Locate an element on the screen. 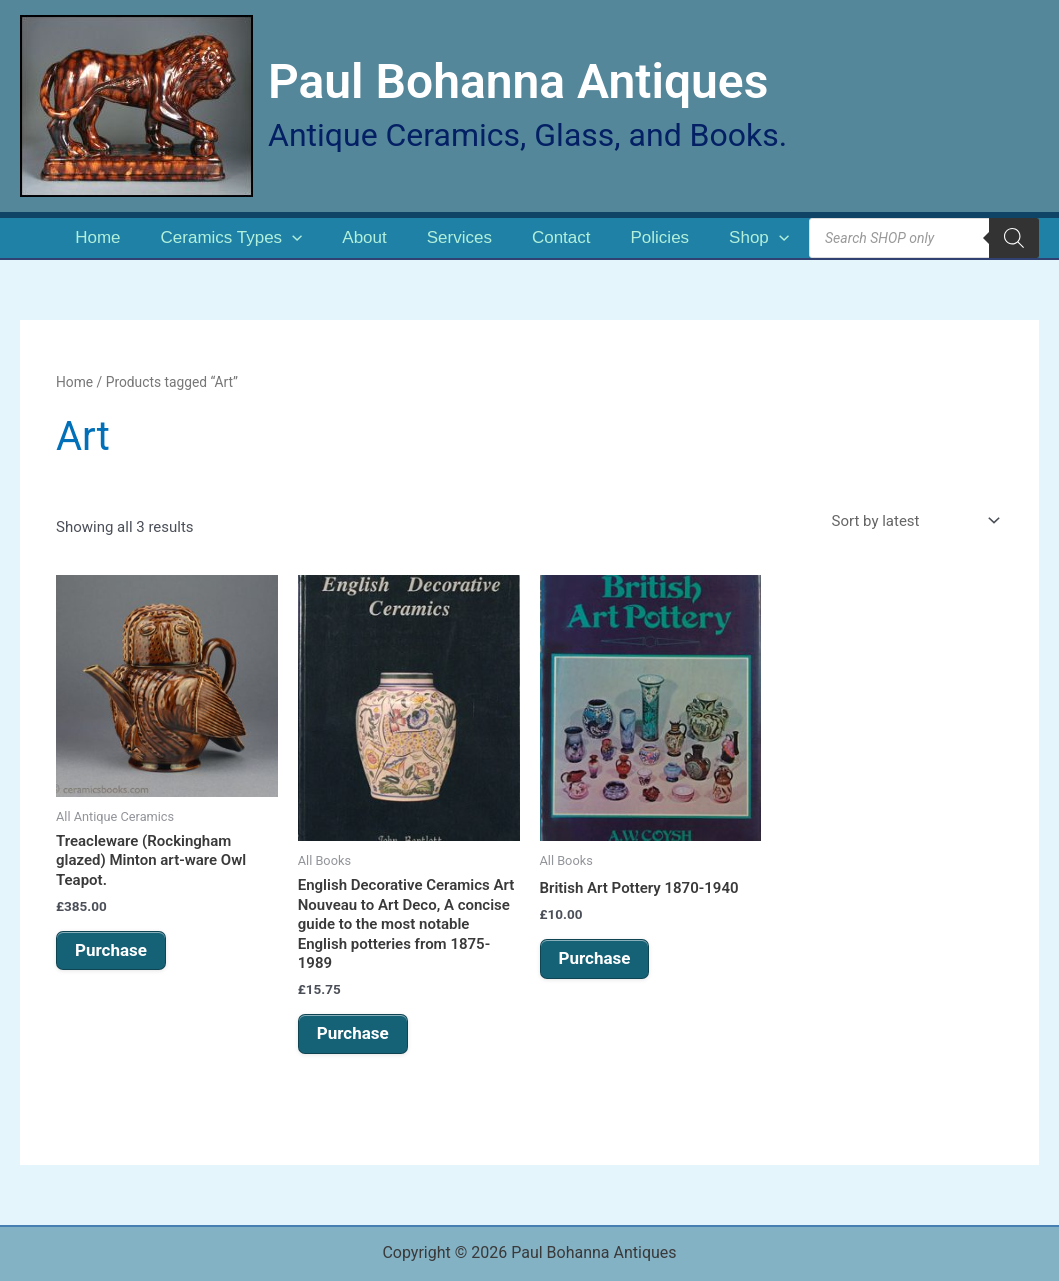 The width and height of the screenshot is (1059, 1281). Contact is located at coordinates (561, 237).